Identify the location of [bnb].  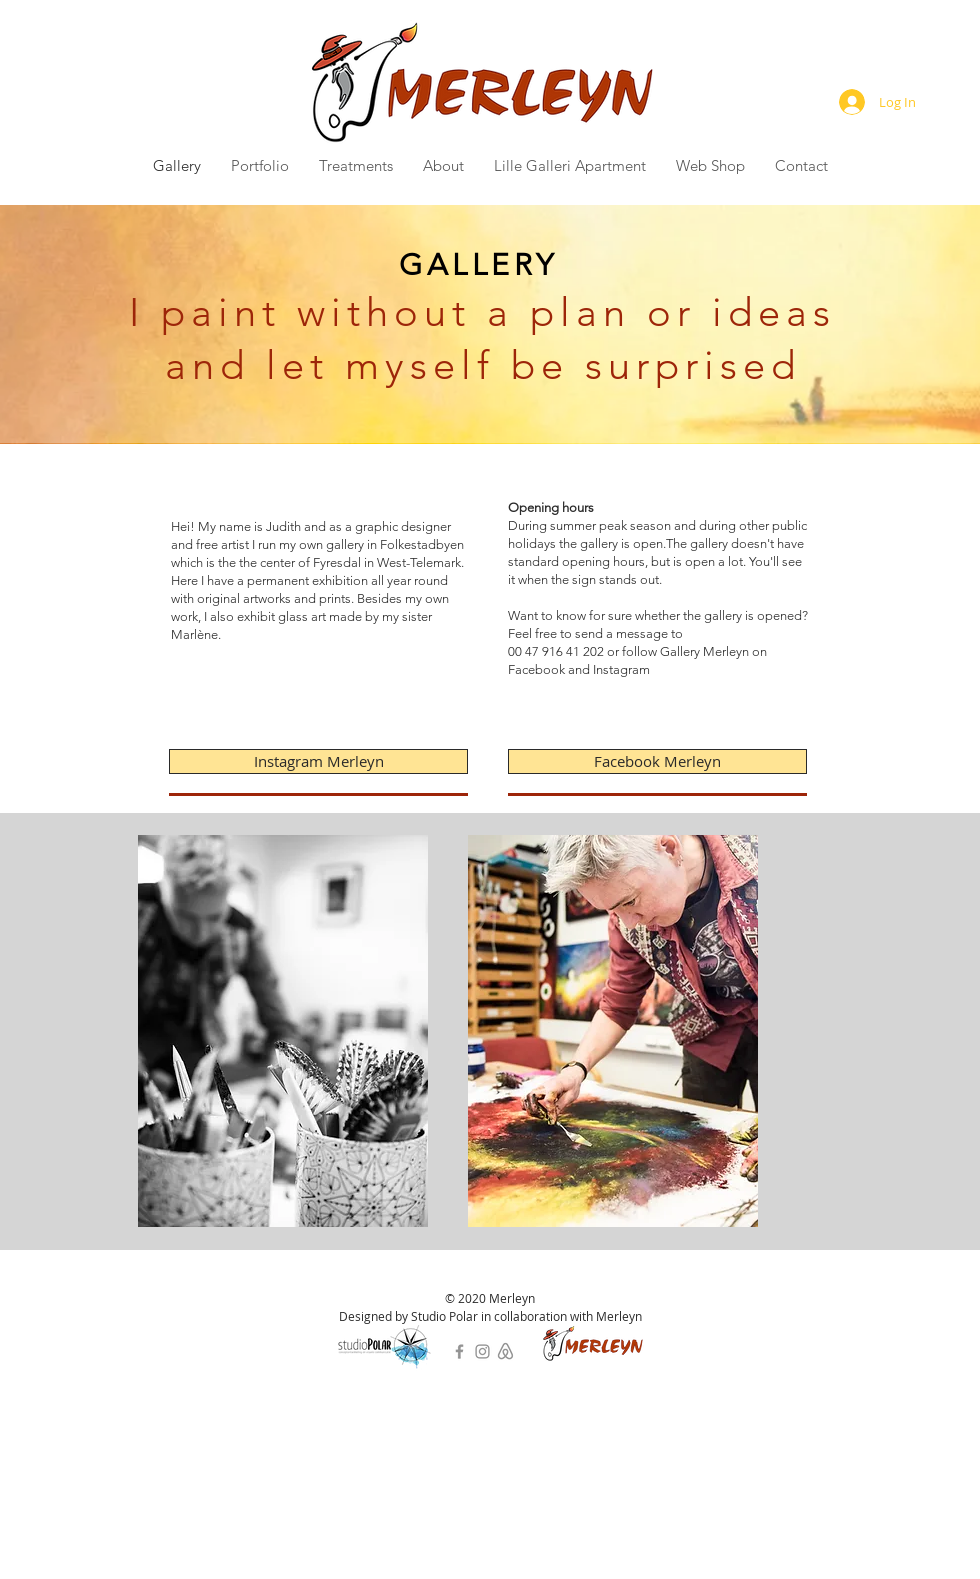
(505, 1351).